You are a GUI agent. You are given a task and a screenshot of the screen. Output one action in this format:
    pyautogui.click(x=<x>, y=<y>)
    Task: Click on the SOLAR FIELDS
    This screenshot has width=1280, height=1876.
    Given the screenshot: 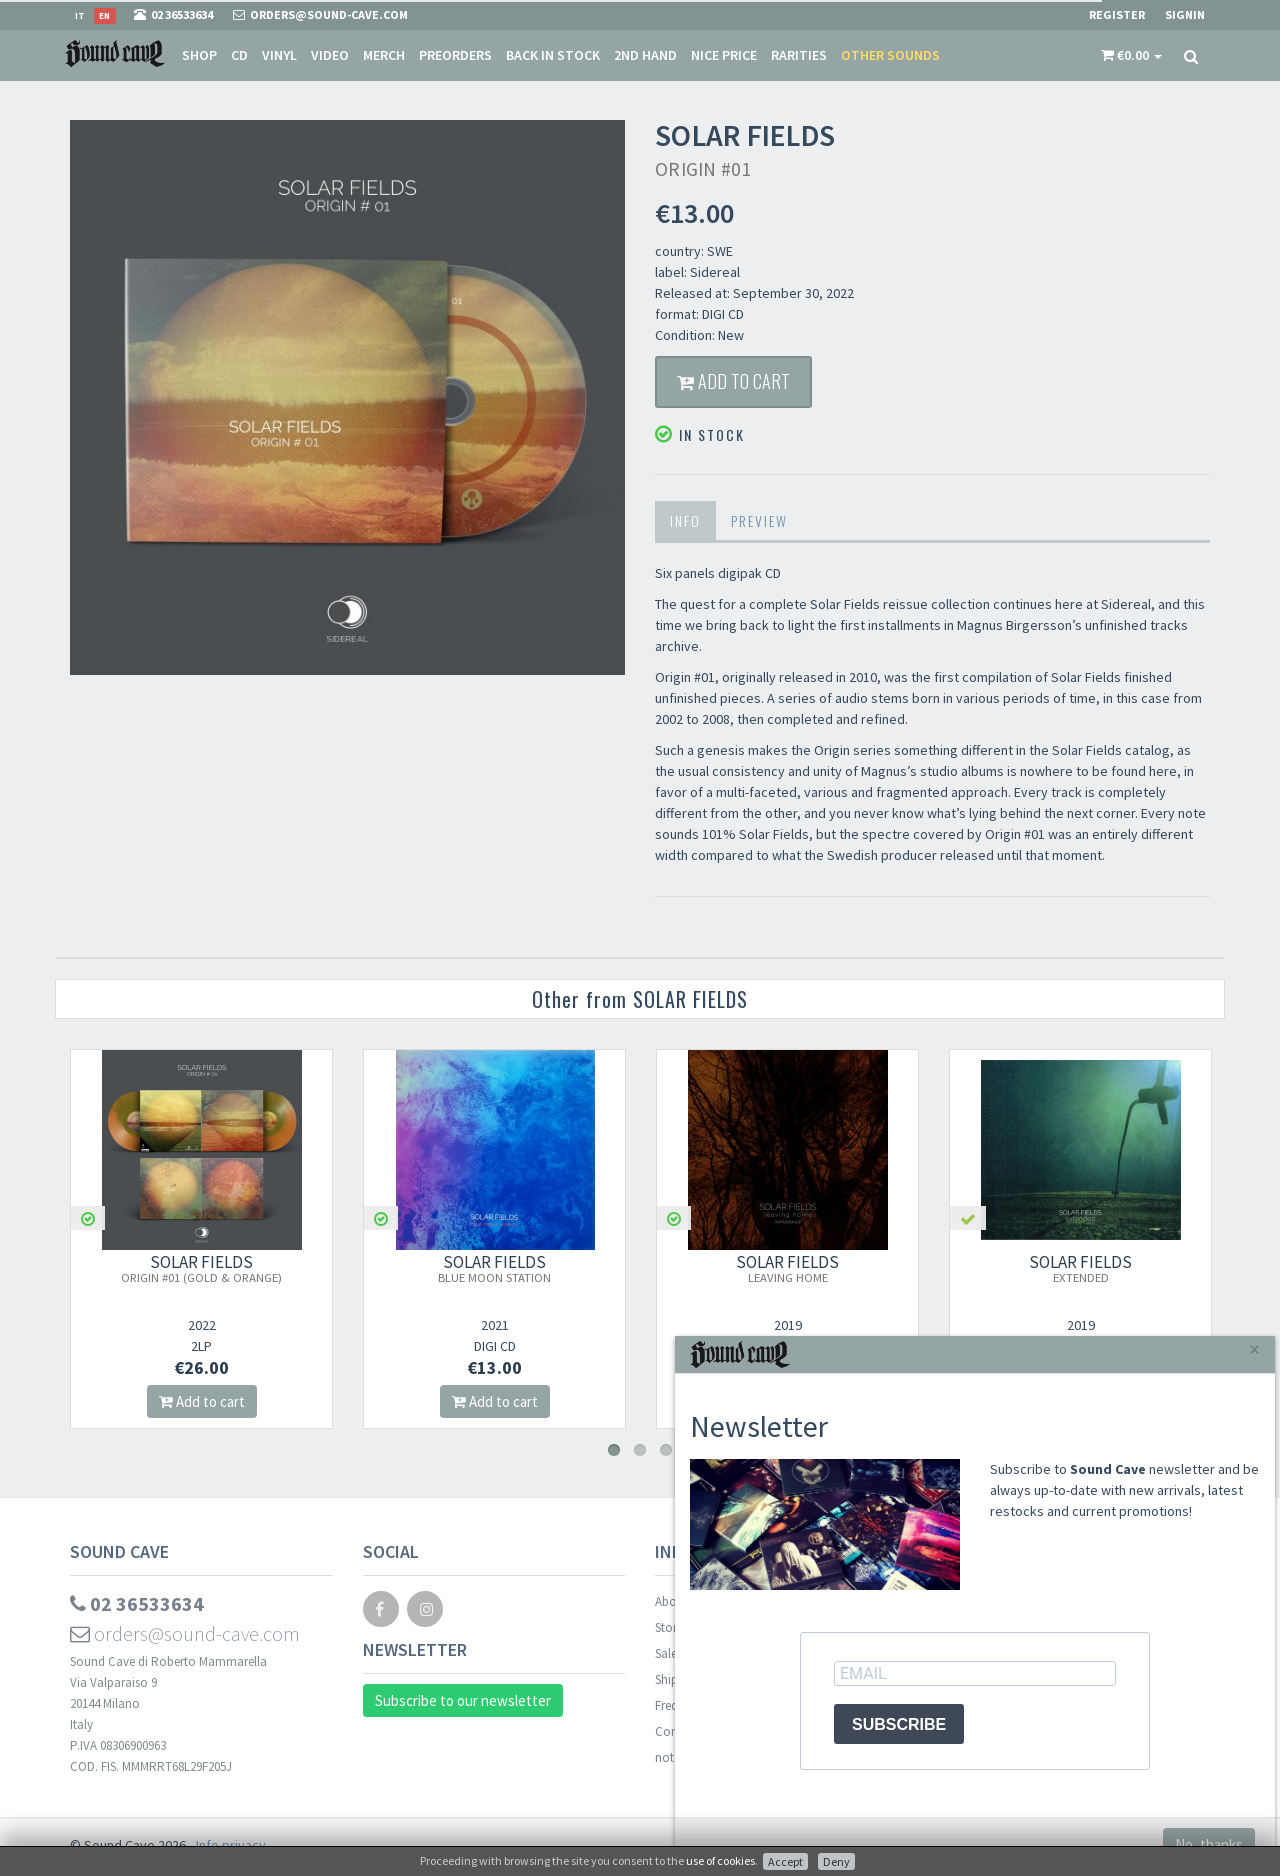 What is the action you would take?
    pyautogui.click(x=201, y=1268)
    